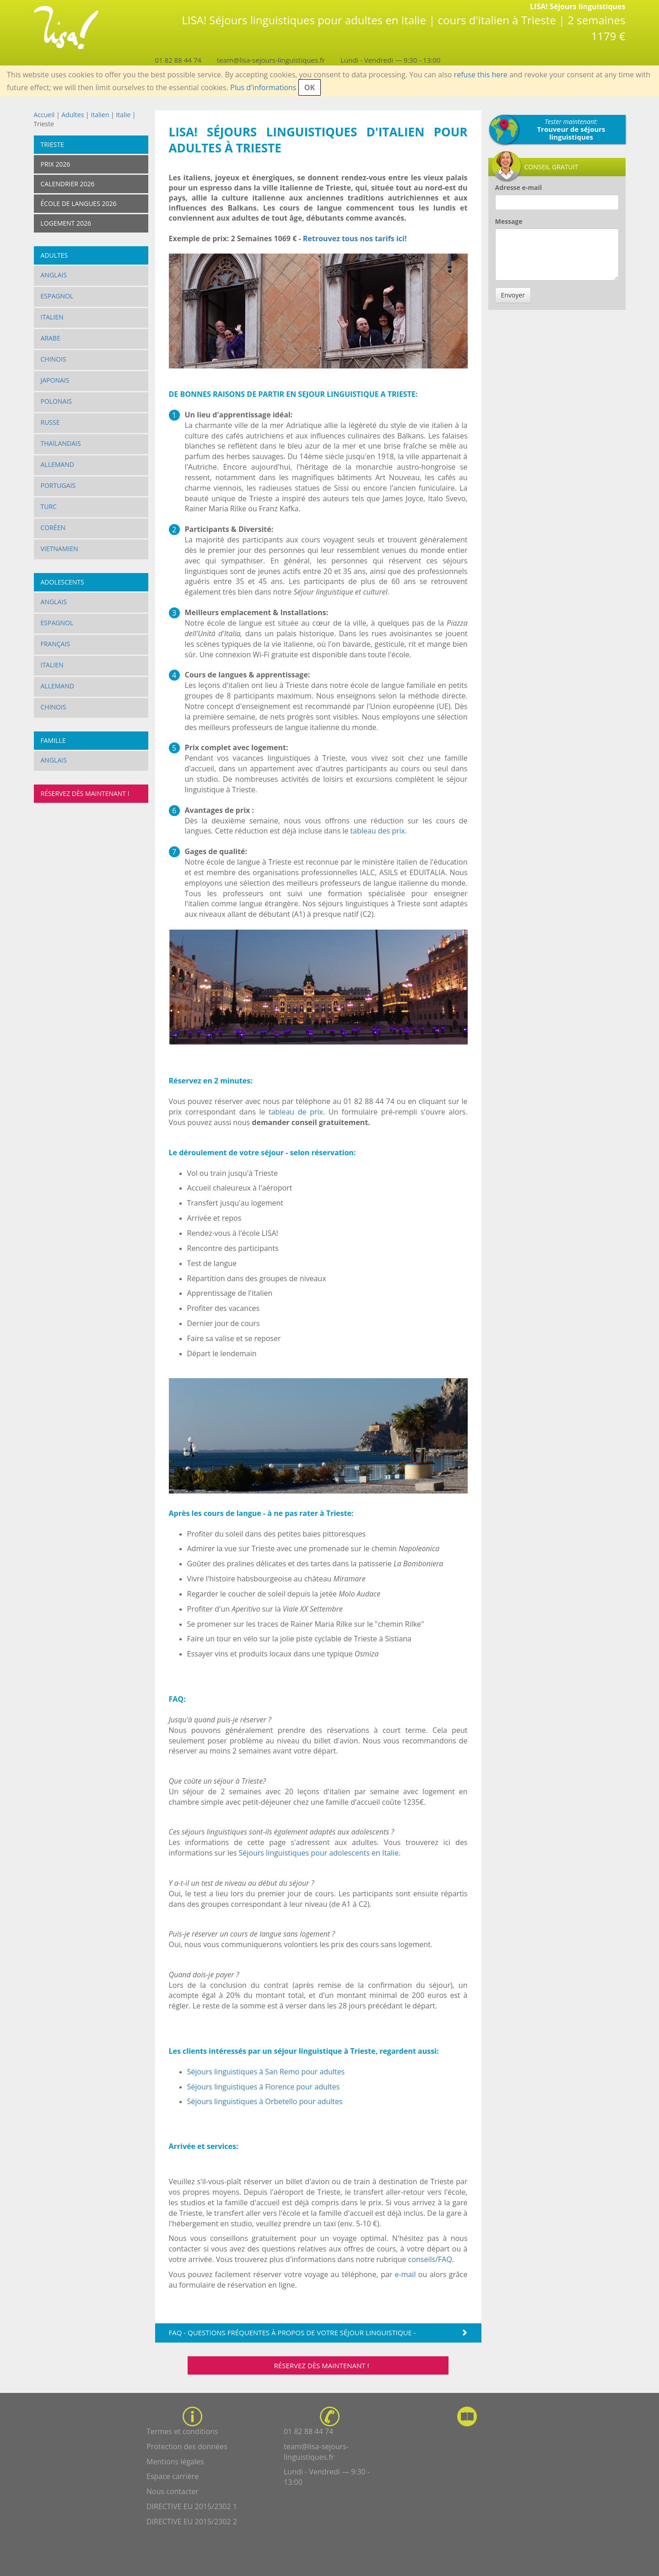 This screenshot has width=659, height=2576. I want to click on Adultes, so click(72, 114).